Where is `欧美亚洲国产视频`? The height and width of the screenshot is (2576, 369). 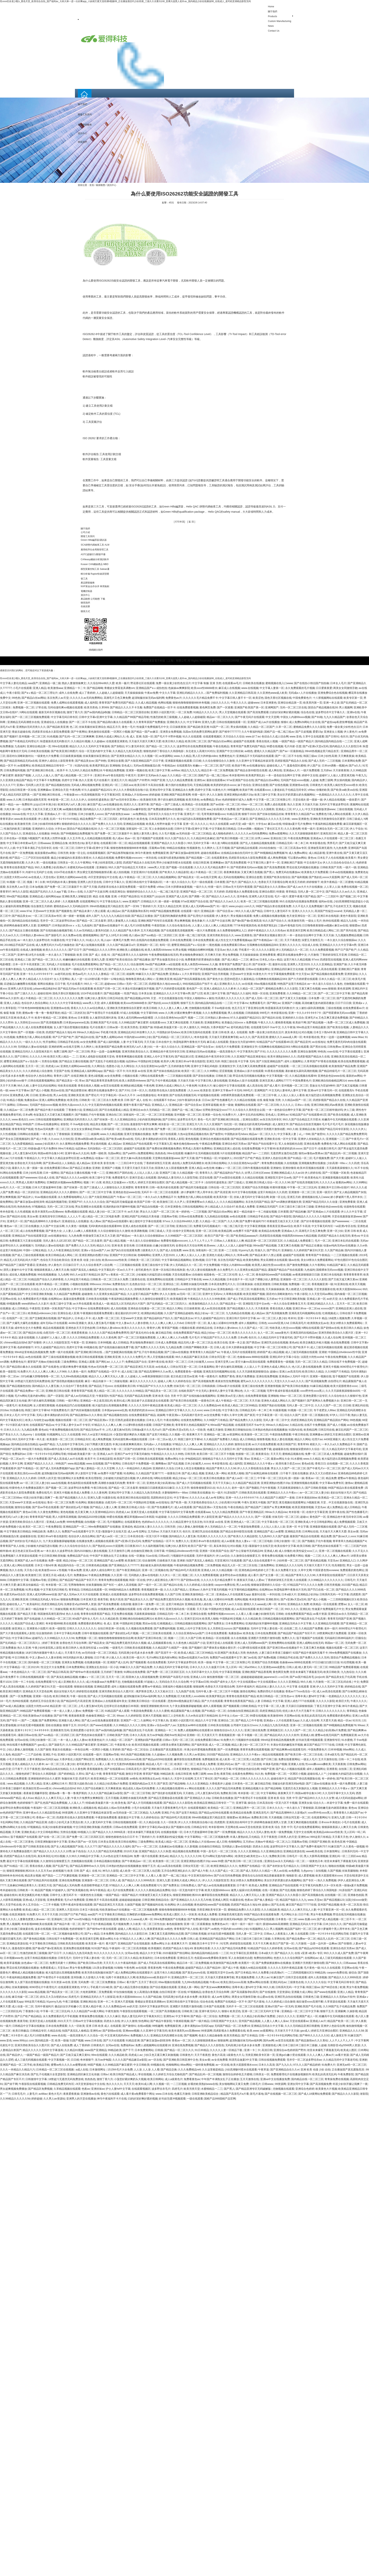 欧美亚洲国产视频 is located at coordinates (254, 1294).